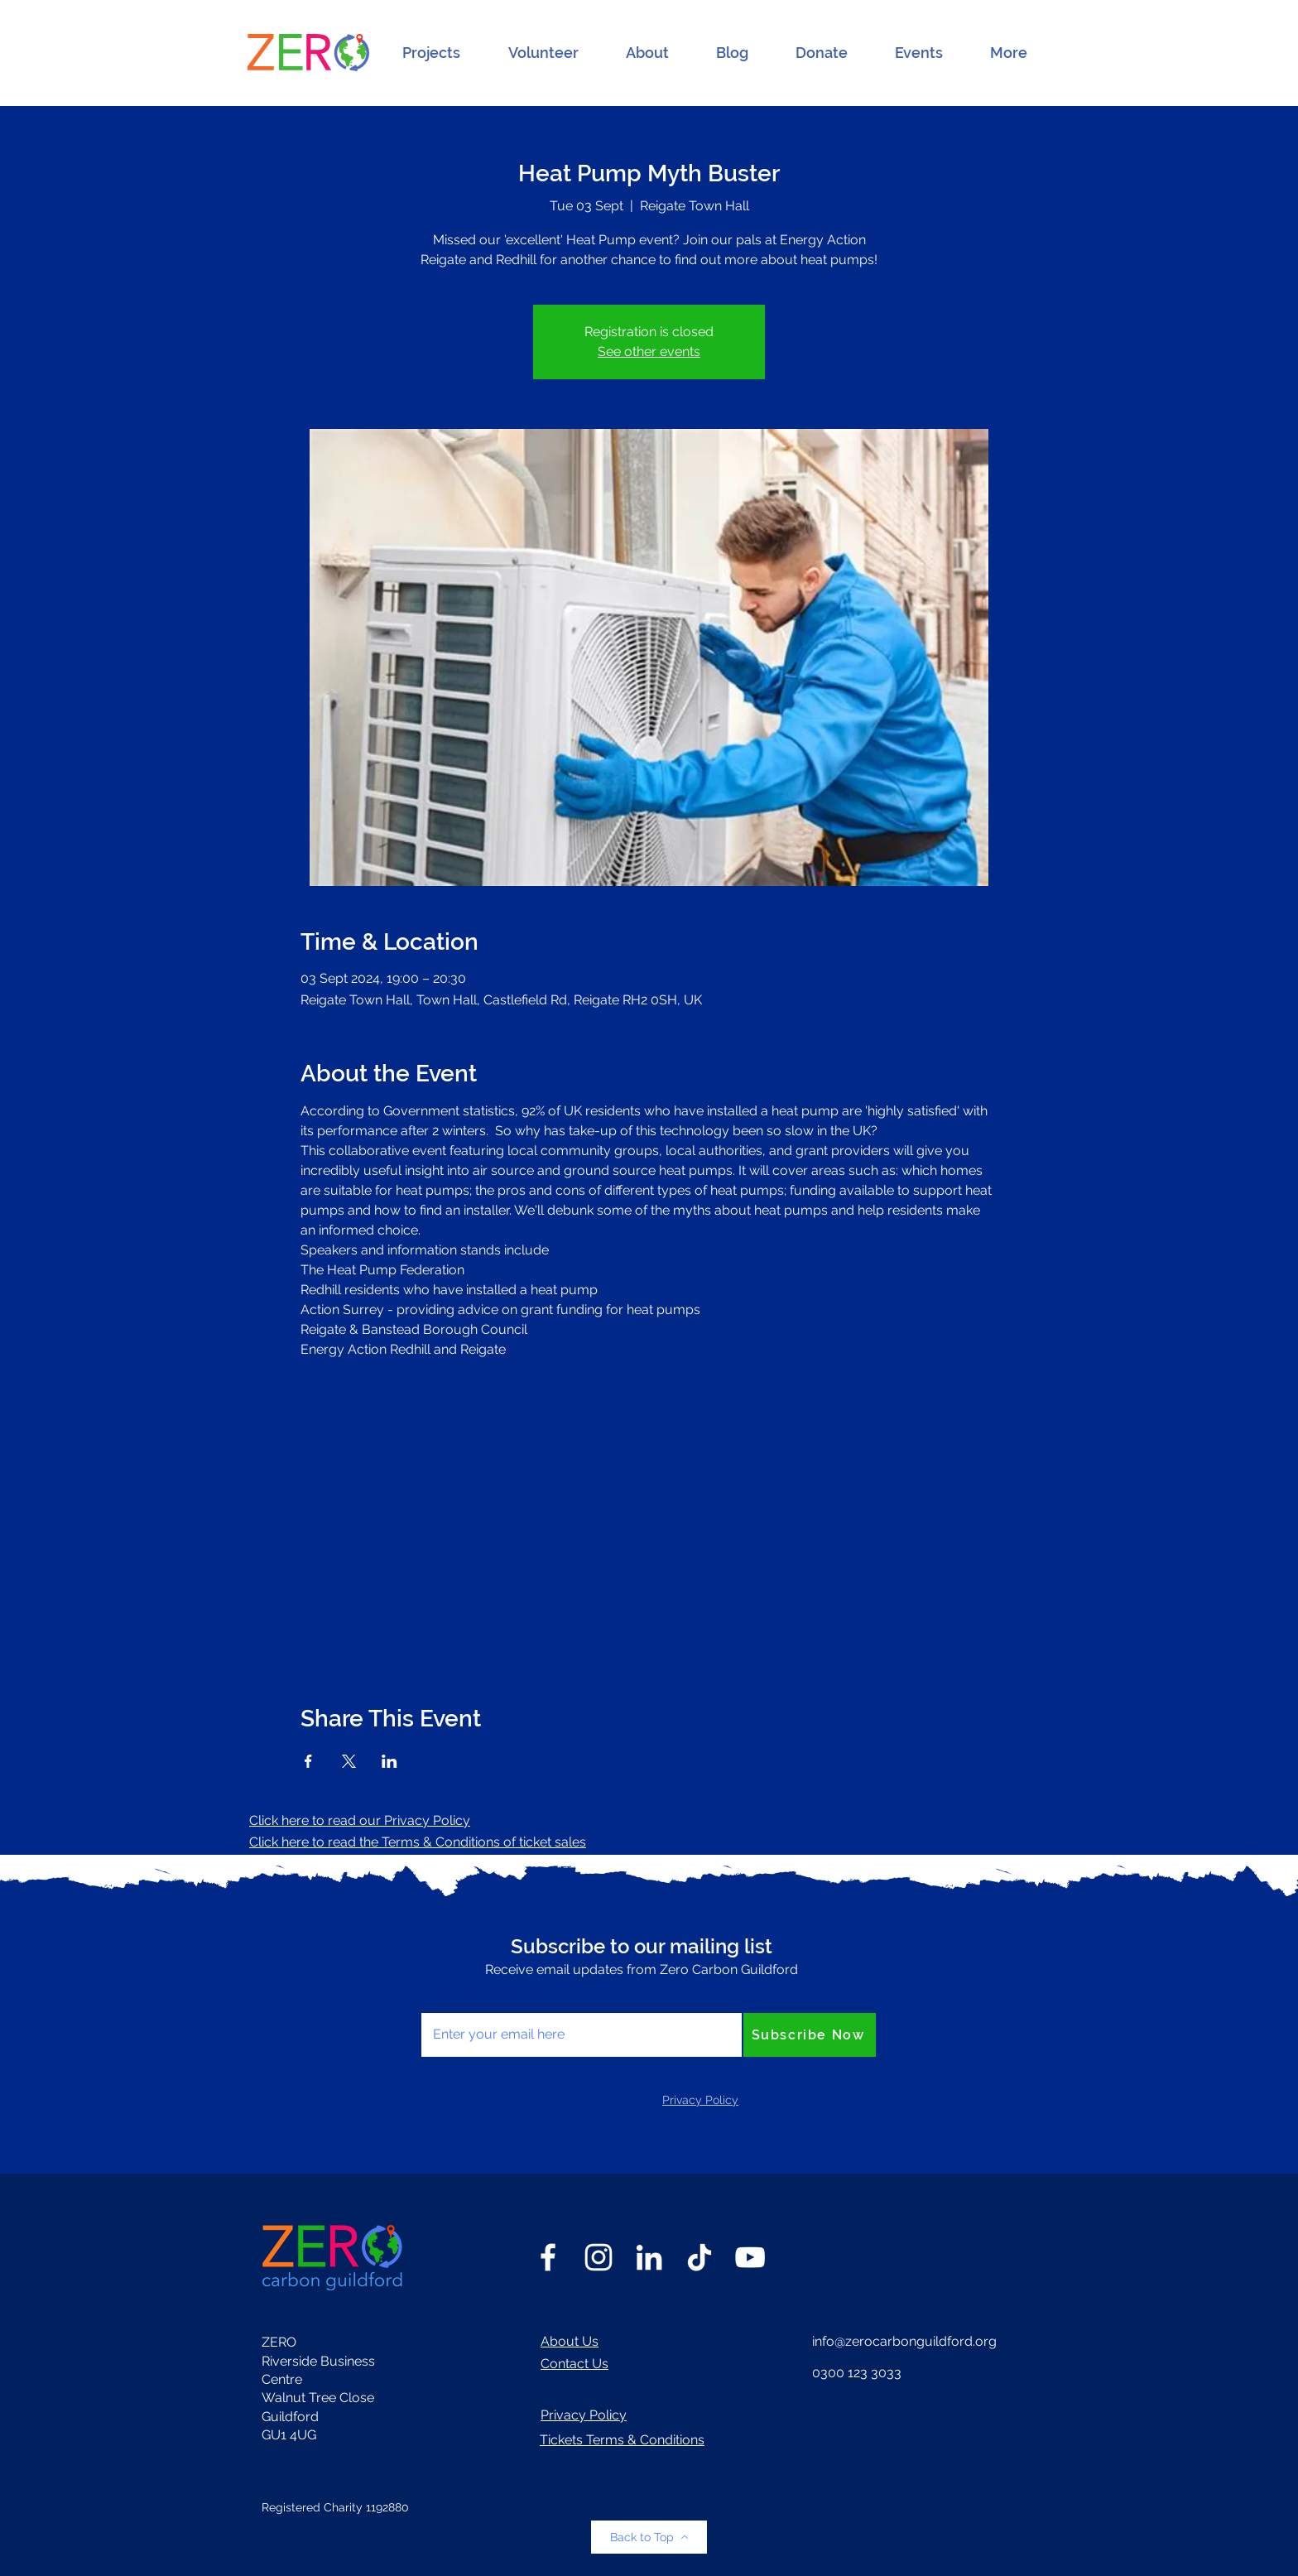  Describe the element at coordinates (699, 2257) in the screenshot. I see `[TikTok]` at that location.